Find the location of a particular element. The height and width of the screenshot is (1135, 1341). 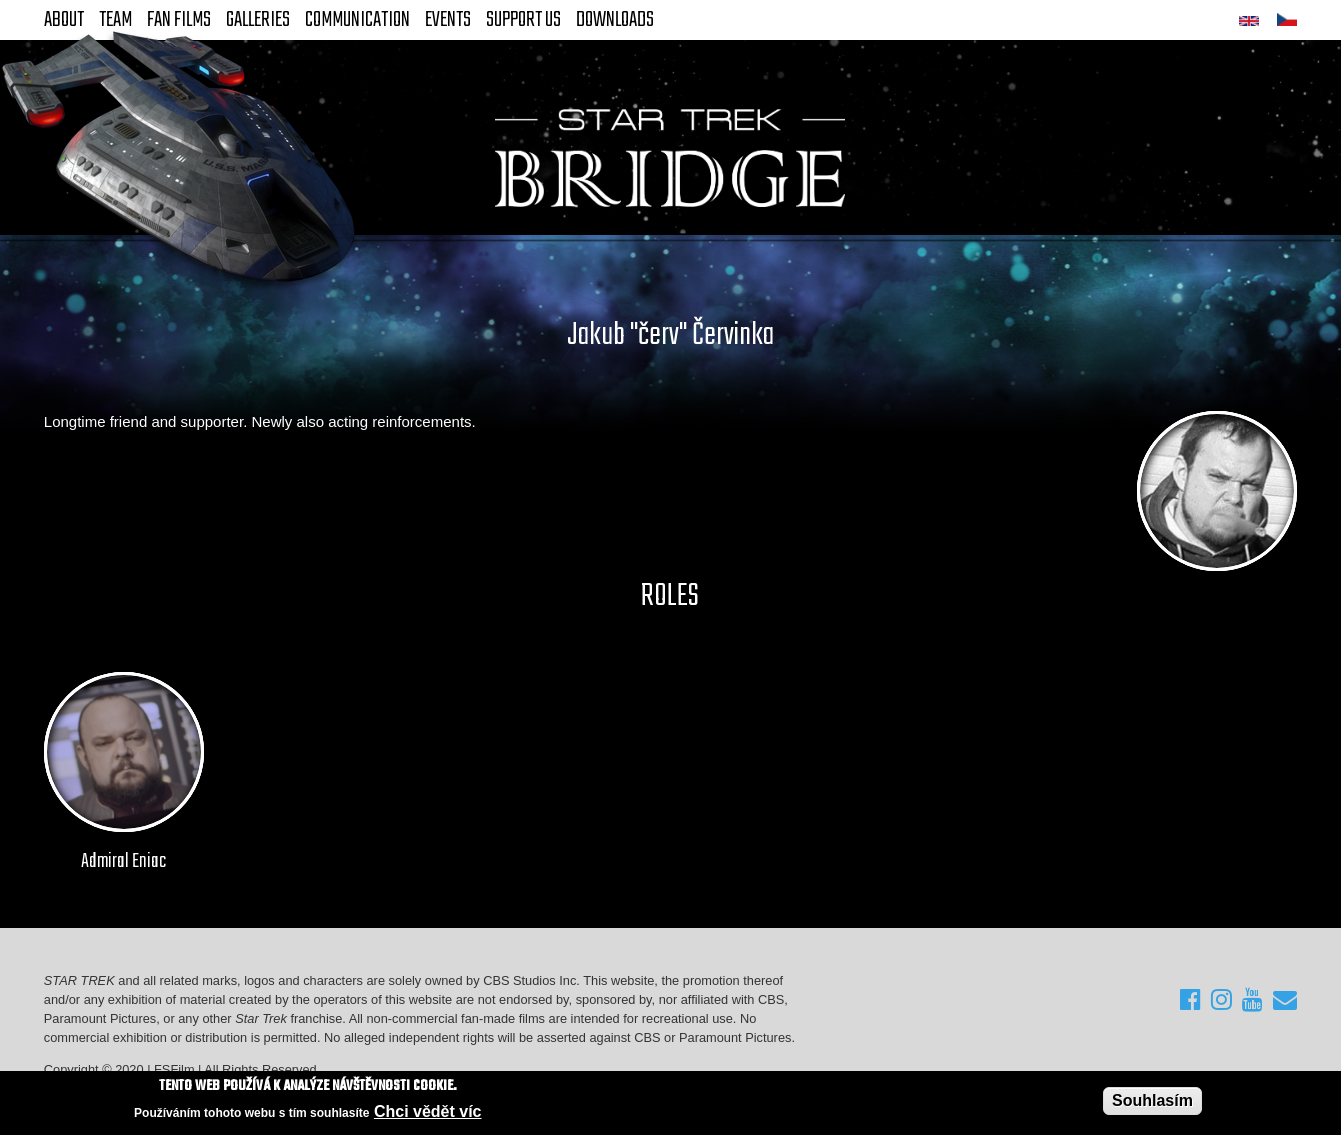

Events is located at coordinates (448, 20).